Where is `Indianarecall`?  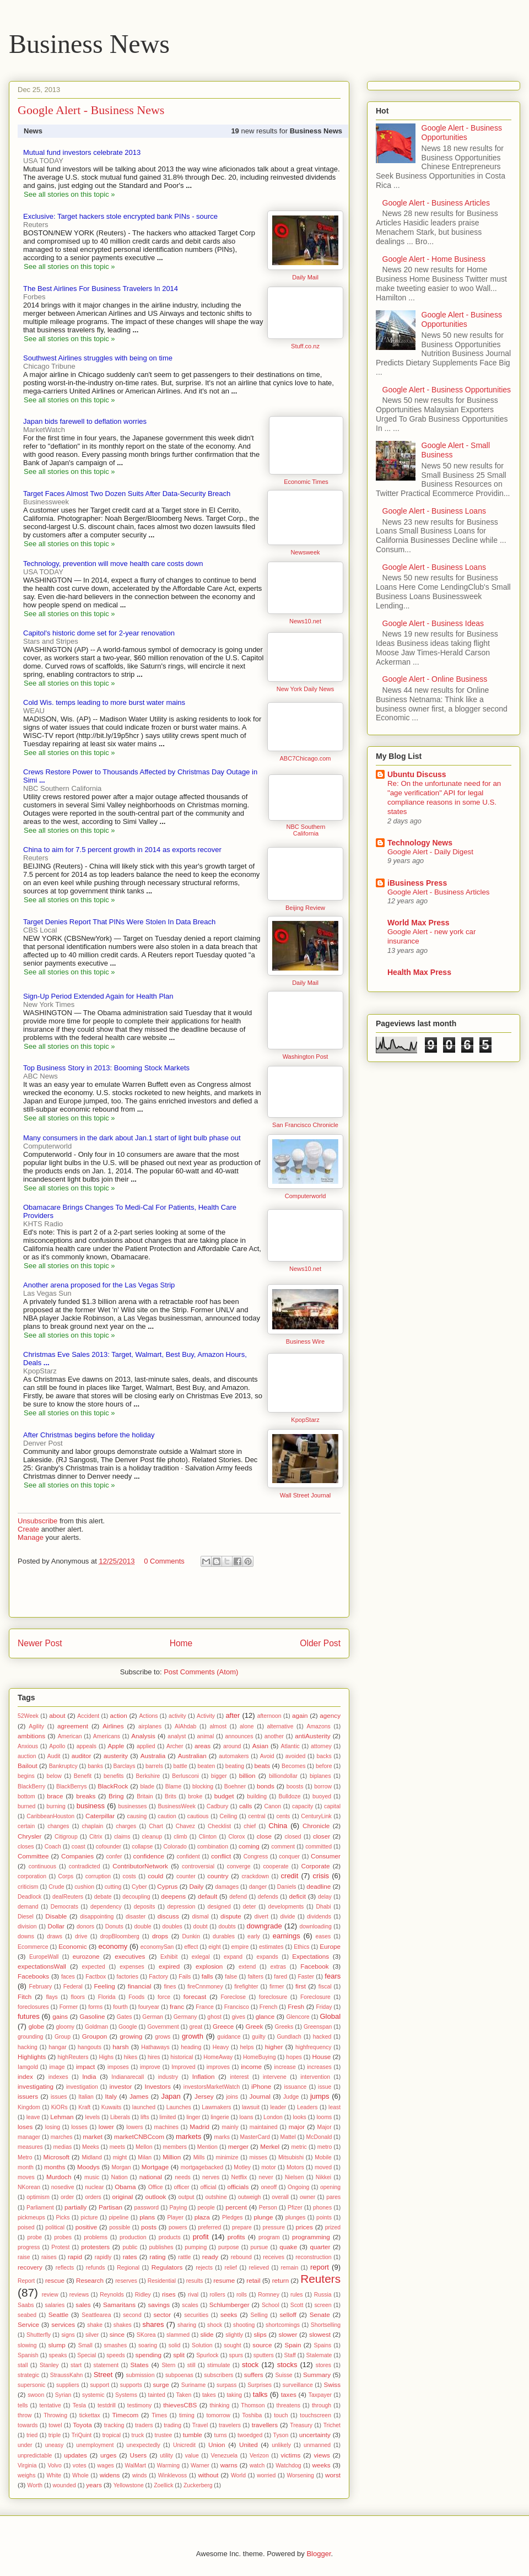 Indianarecall is located at coordinates (127, 2077).